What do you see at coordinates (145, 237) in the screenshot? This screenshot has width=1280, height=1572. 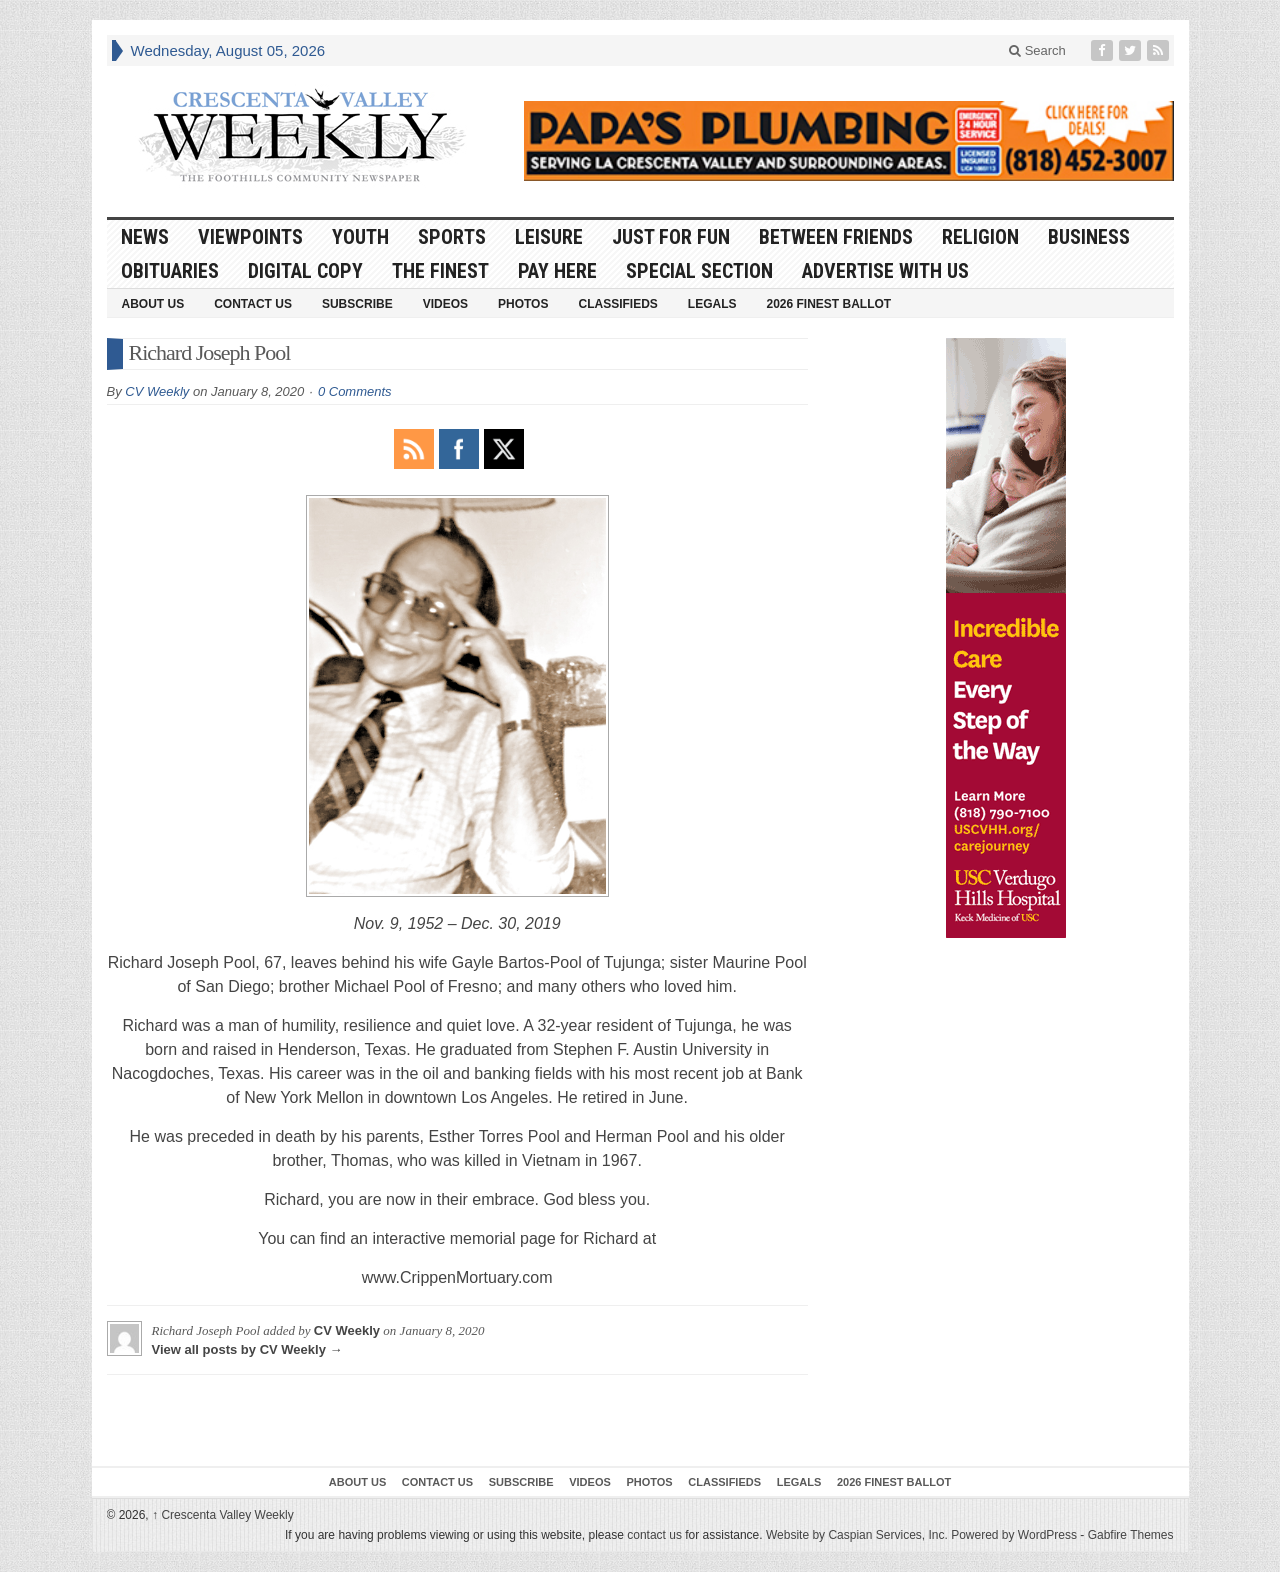 I see `News` at bounding box center [145, 237].